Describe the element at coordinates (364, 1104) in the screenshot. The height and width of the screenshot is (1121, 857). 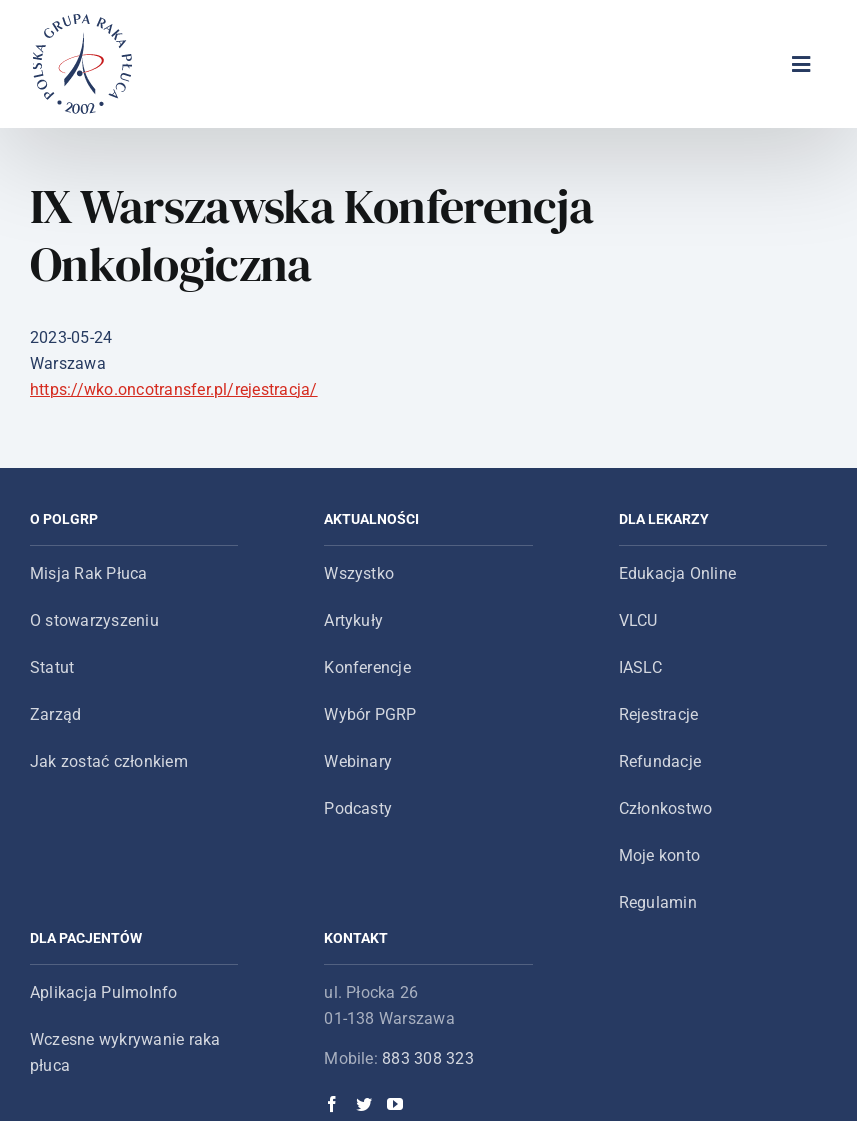
I see `[Twitter]` at that location.